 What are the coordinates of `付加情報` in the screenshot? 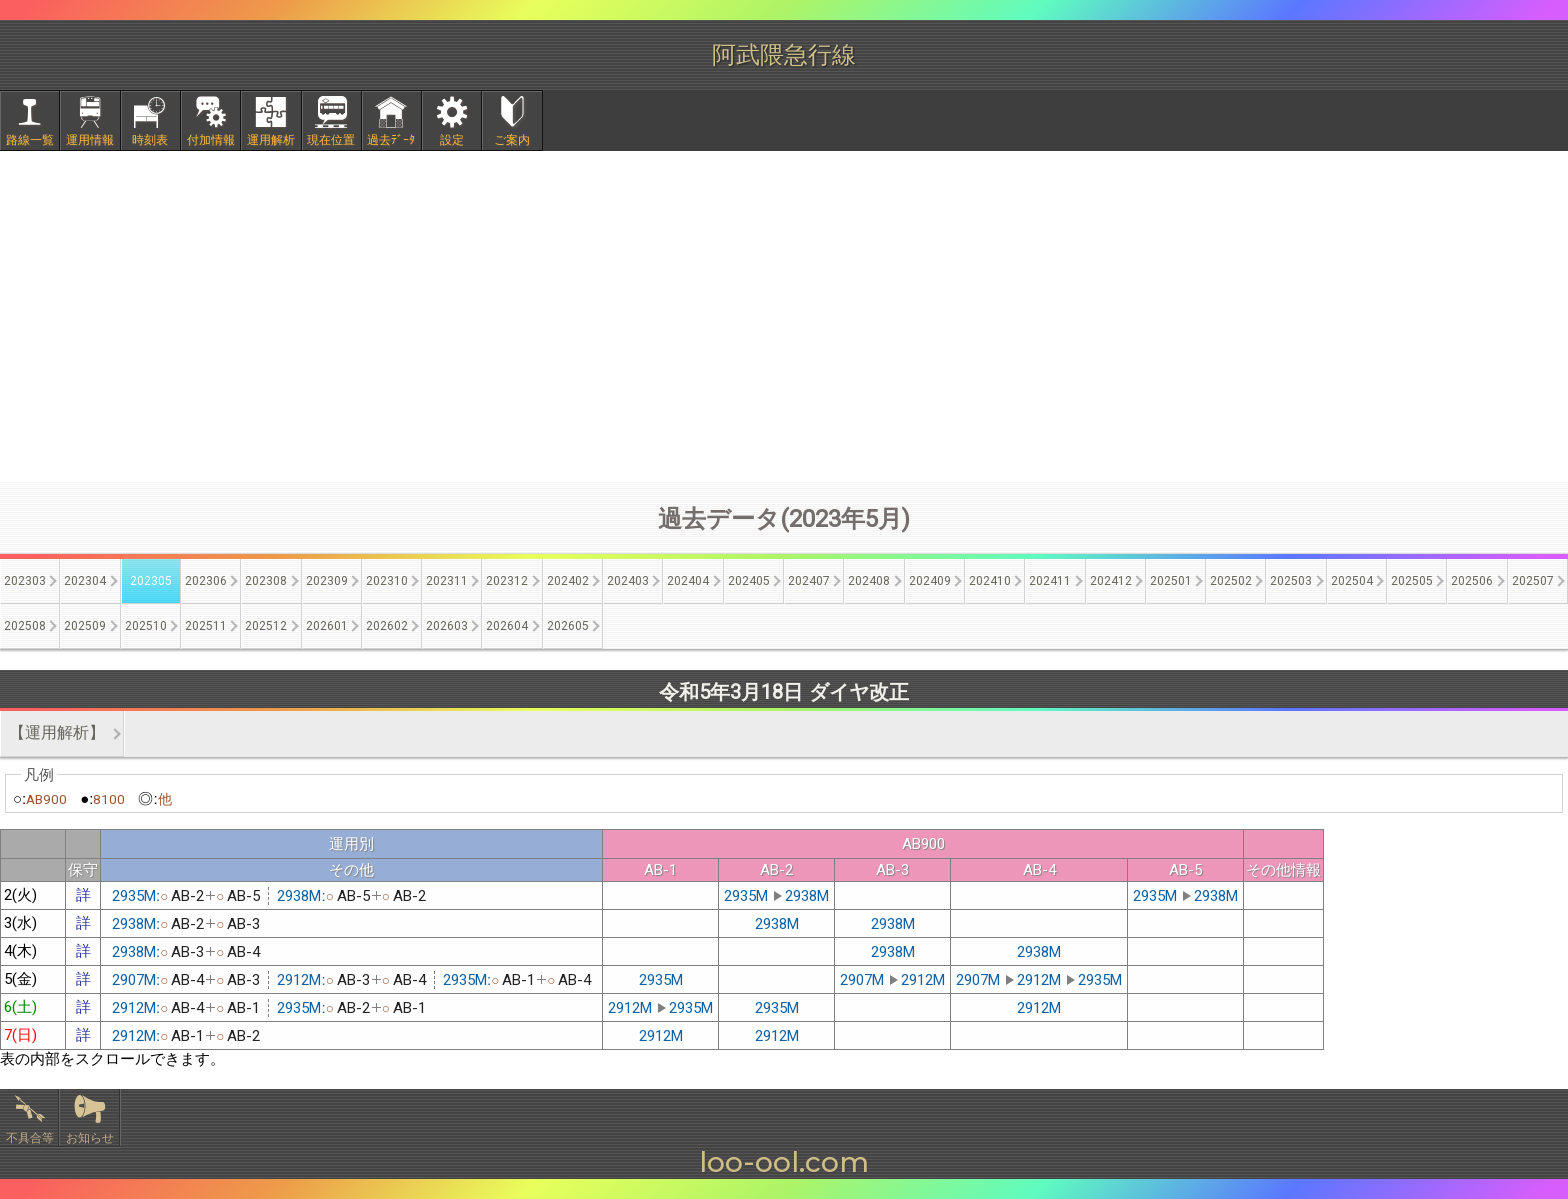 It's located at (211, 140).